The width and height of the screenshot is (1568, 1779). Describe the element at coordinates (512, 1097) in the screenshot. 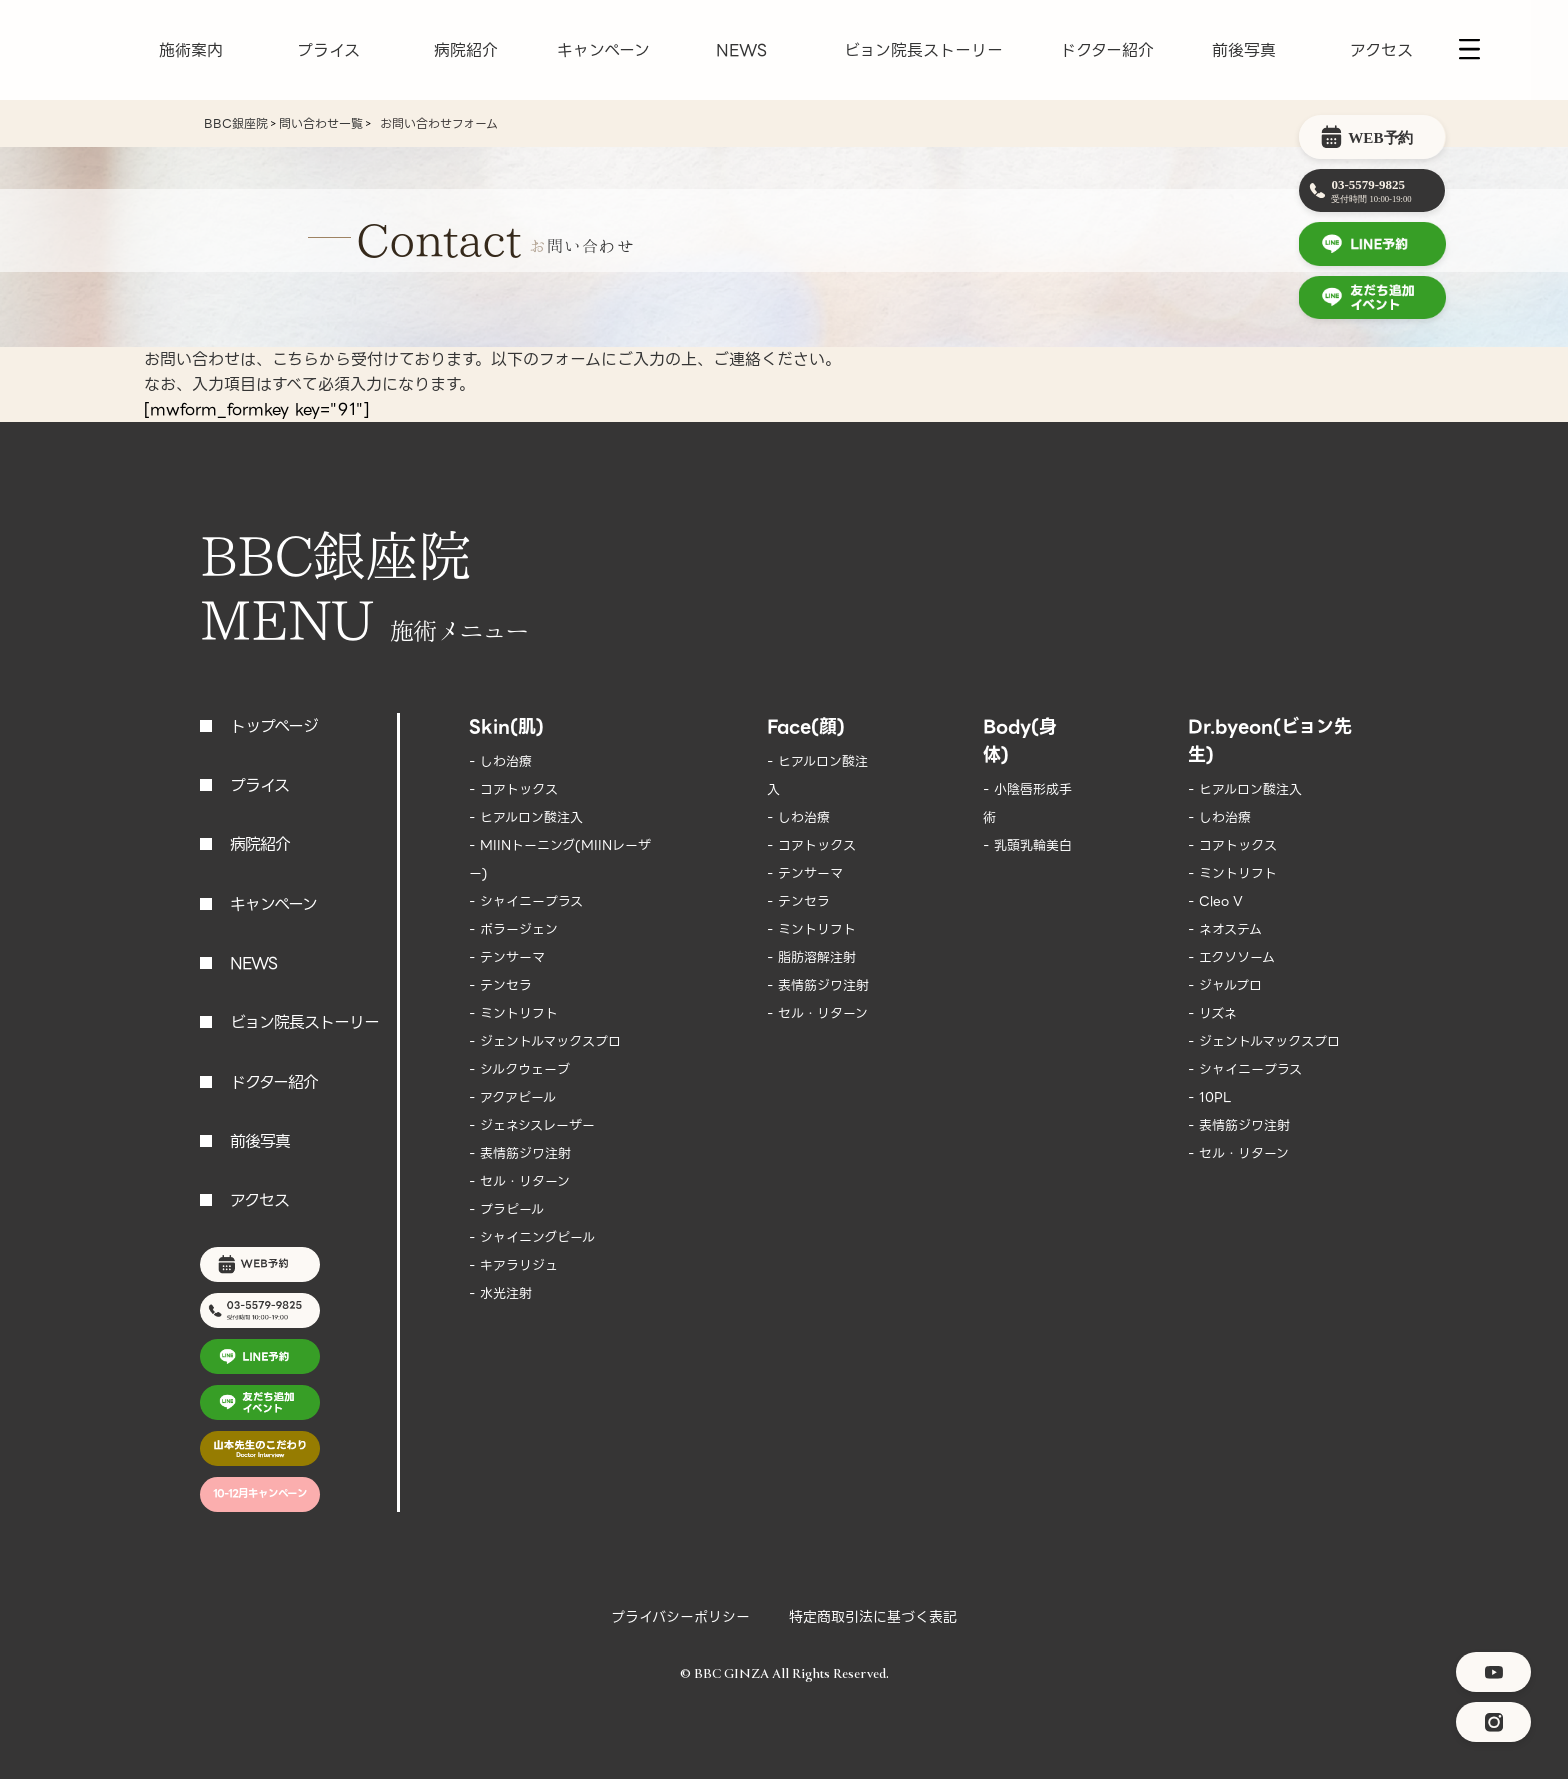

I see `- アクアピール` at that location.